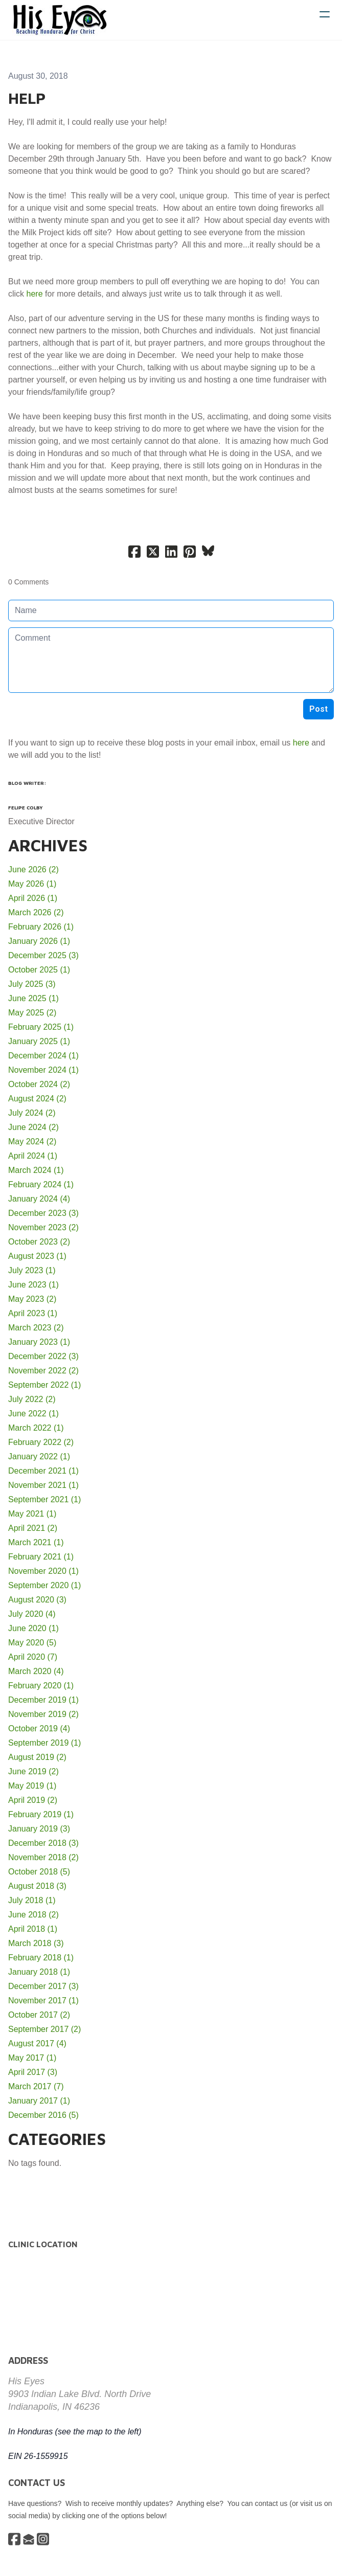 Image resolution: width=342 pixels, height=2576 pixels. Describe the element at coordinates (32, 1614) in the screenshot. I see `July 2020 (4)` at that location.